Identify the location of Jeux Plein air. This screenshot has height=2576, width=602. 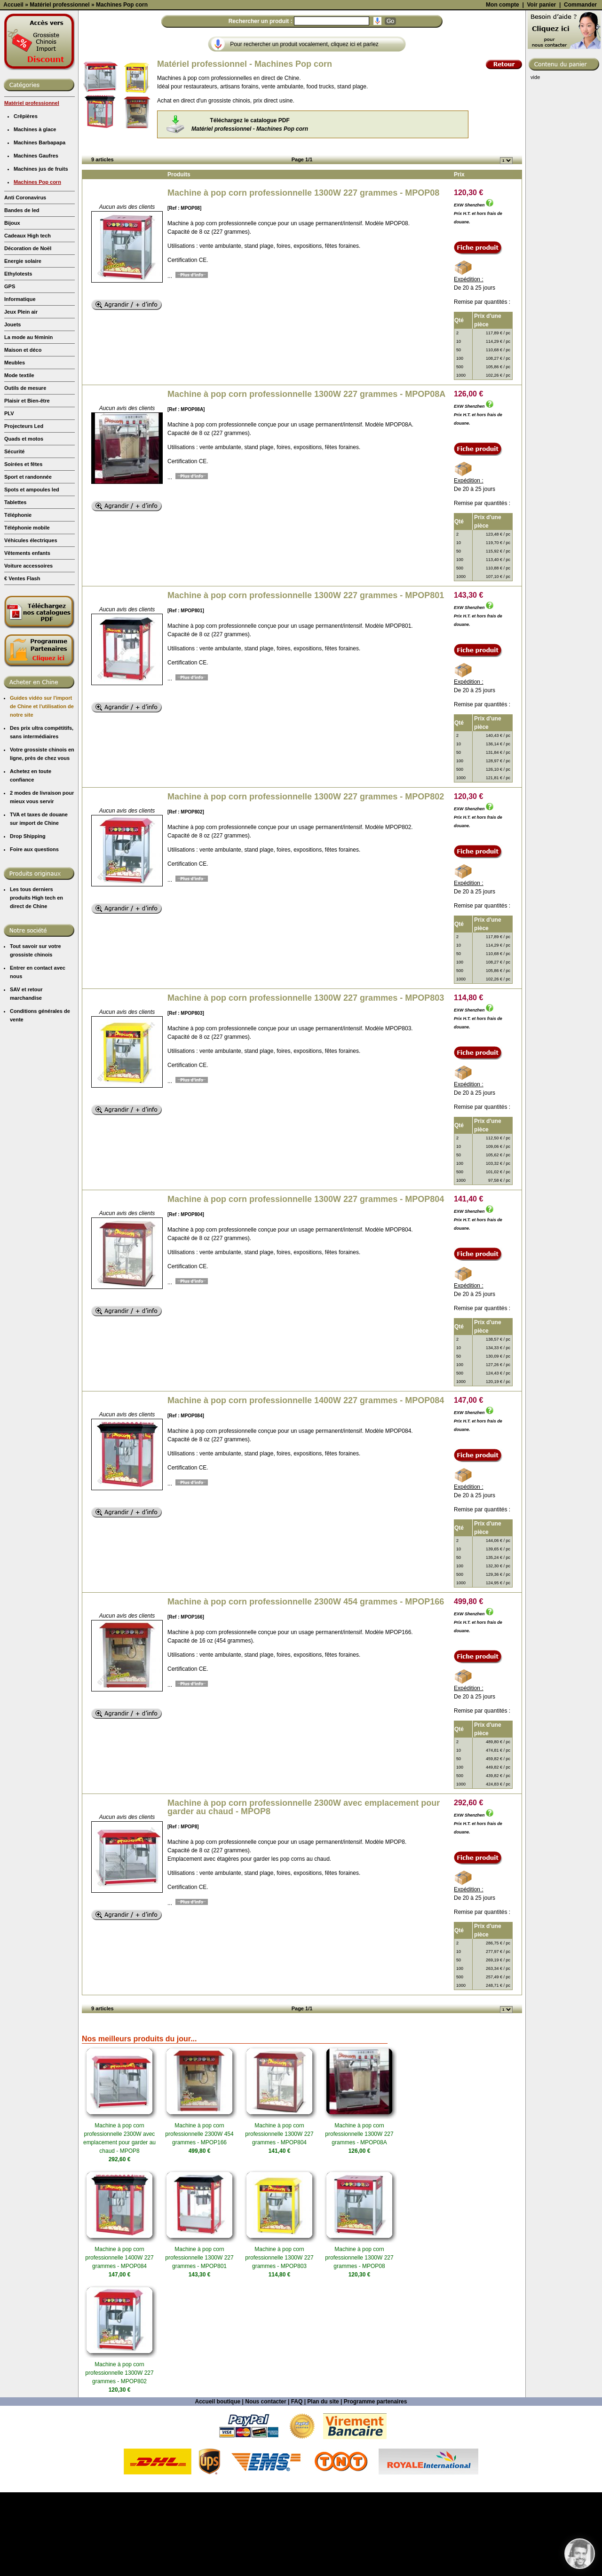
(21, 395).